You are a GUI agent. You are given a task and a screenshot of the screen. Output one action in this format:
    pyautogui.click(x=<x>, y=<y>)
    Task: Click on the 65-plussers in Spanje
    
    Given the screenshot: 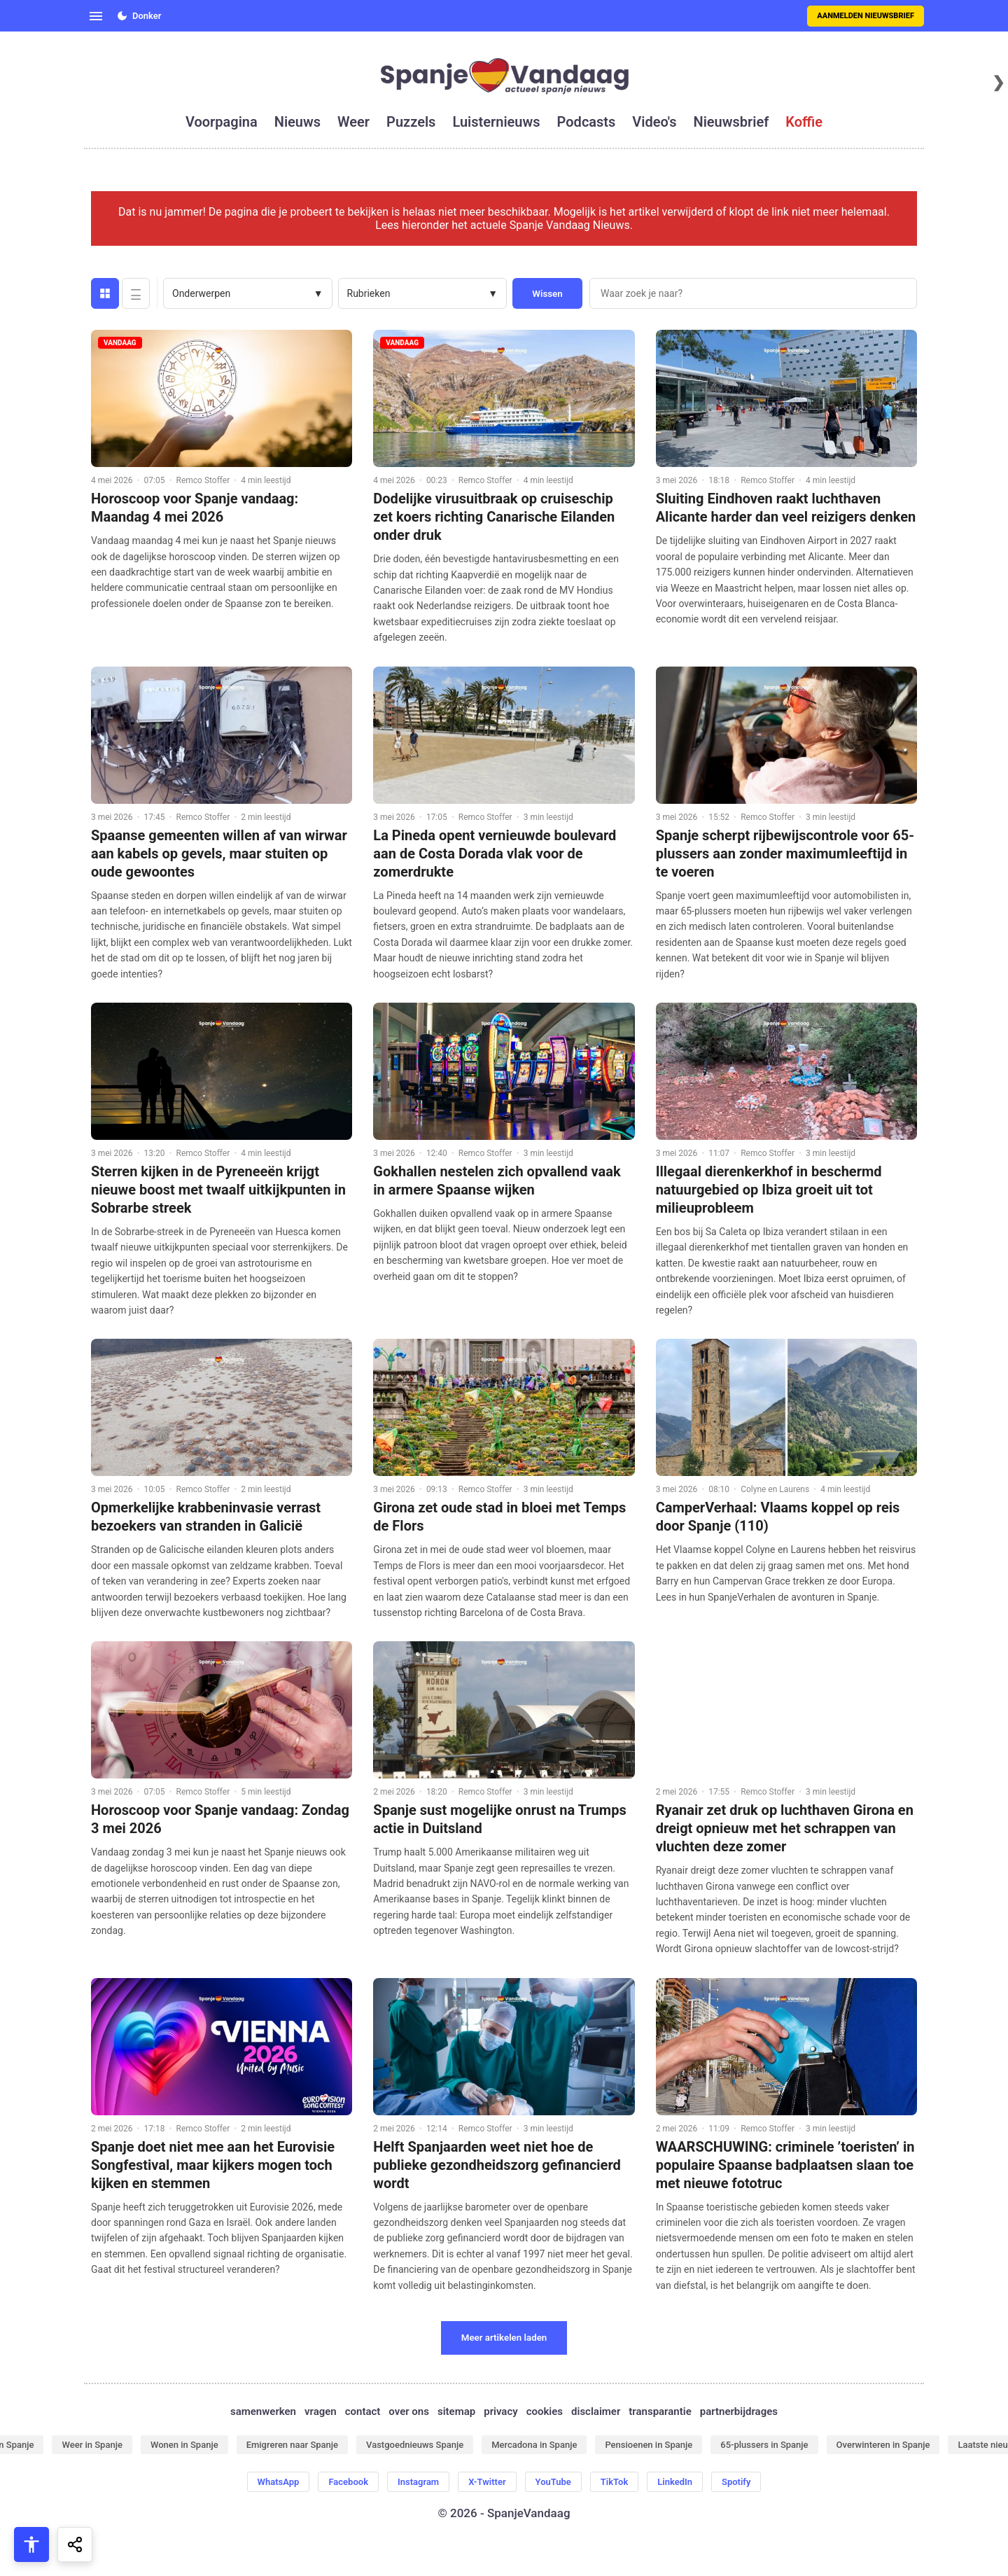 What is the action you would take?
    pyautogui.click(x=764, y=2444)
    